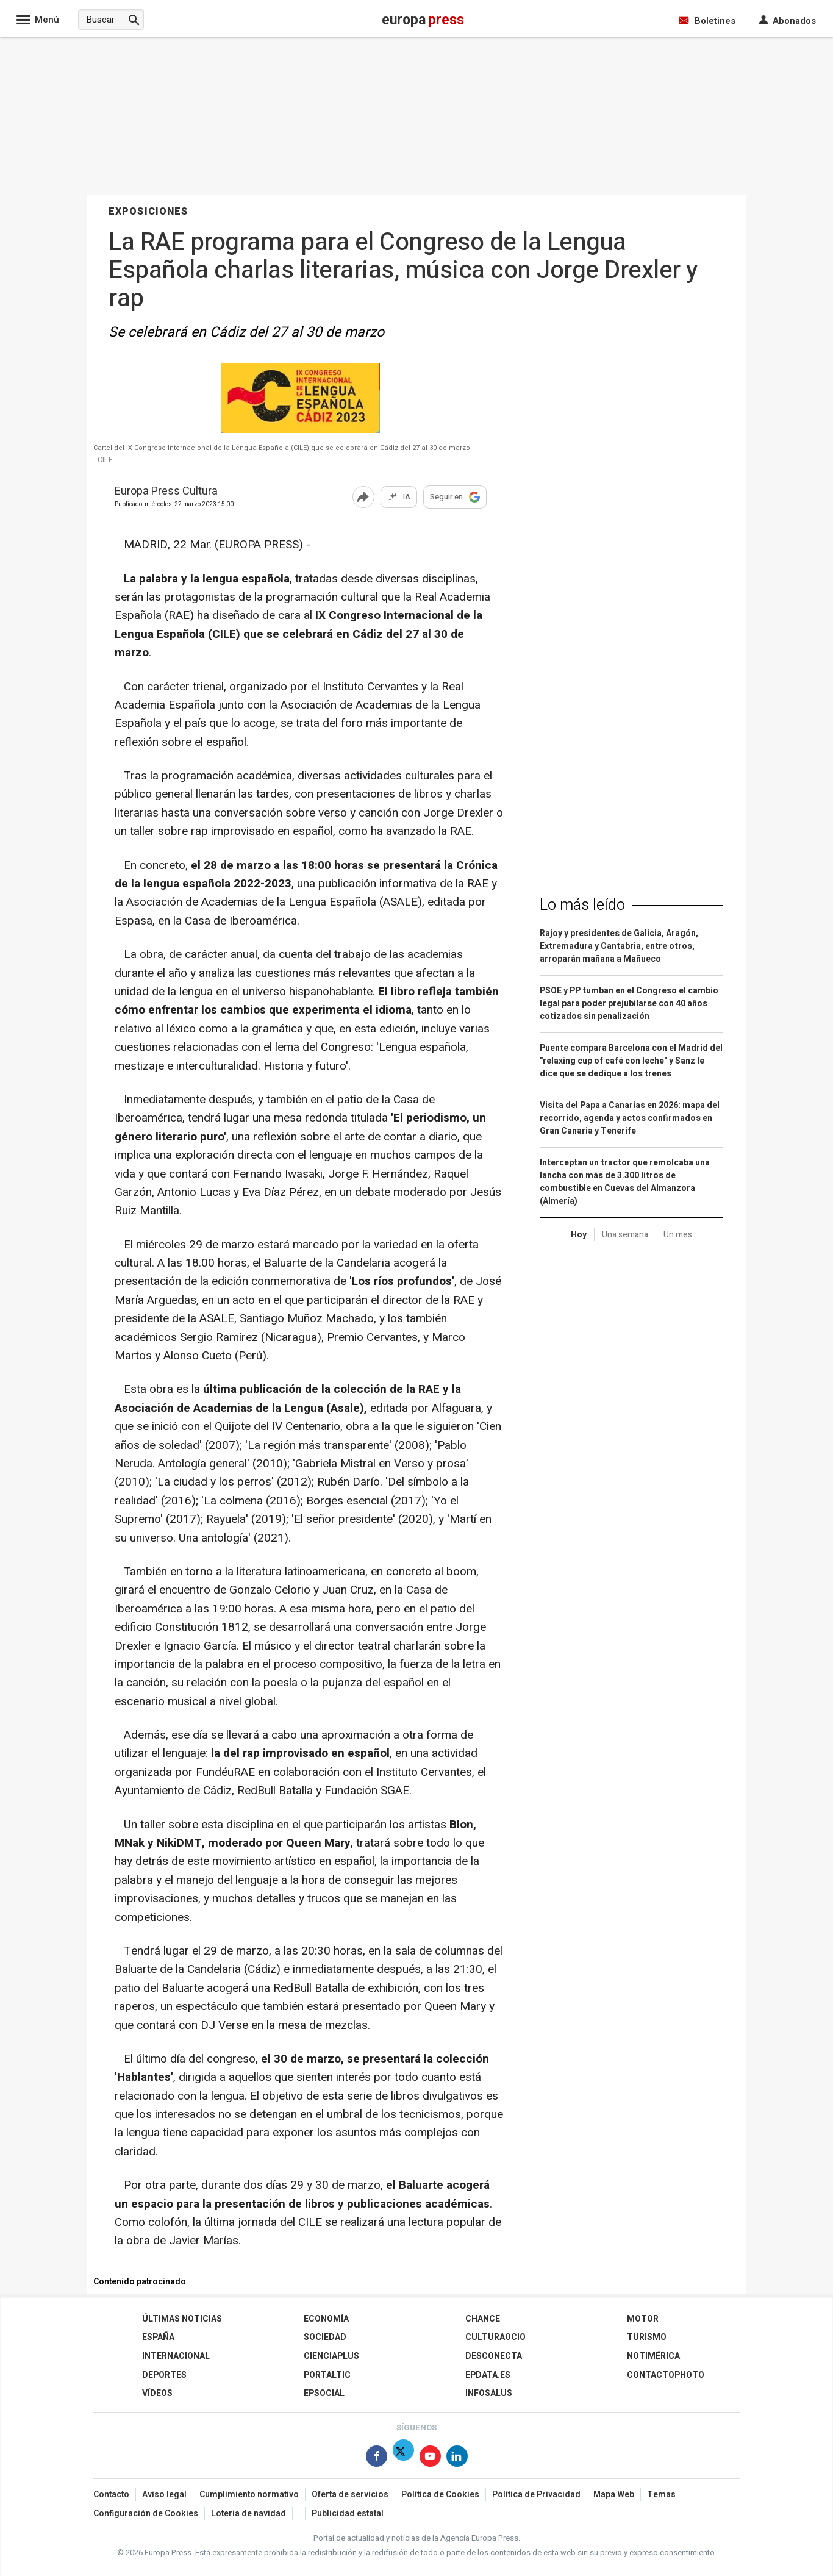  Describe the element at coordinates (430, 2458) in the screenshot. I see `[Síguenos en Youtube]` at that location.